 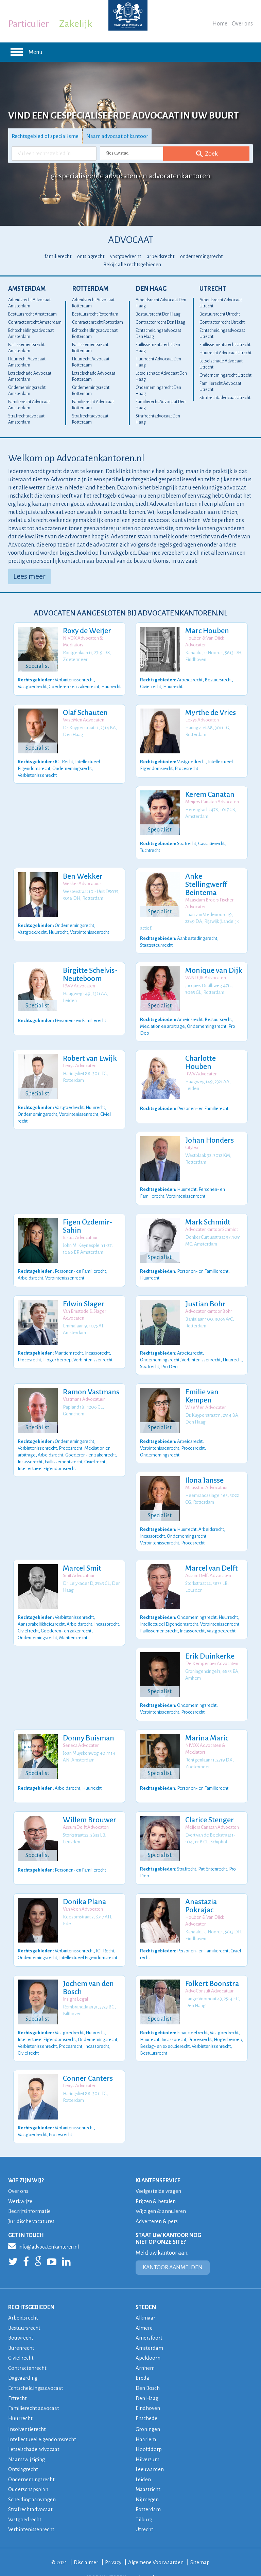 What do you see at coordinates (27, 288) in the screenshot?
I see `Amsterdam` at bounding box center [27, 288].